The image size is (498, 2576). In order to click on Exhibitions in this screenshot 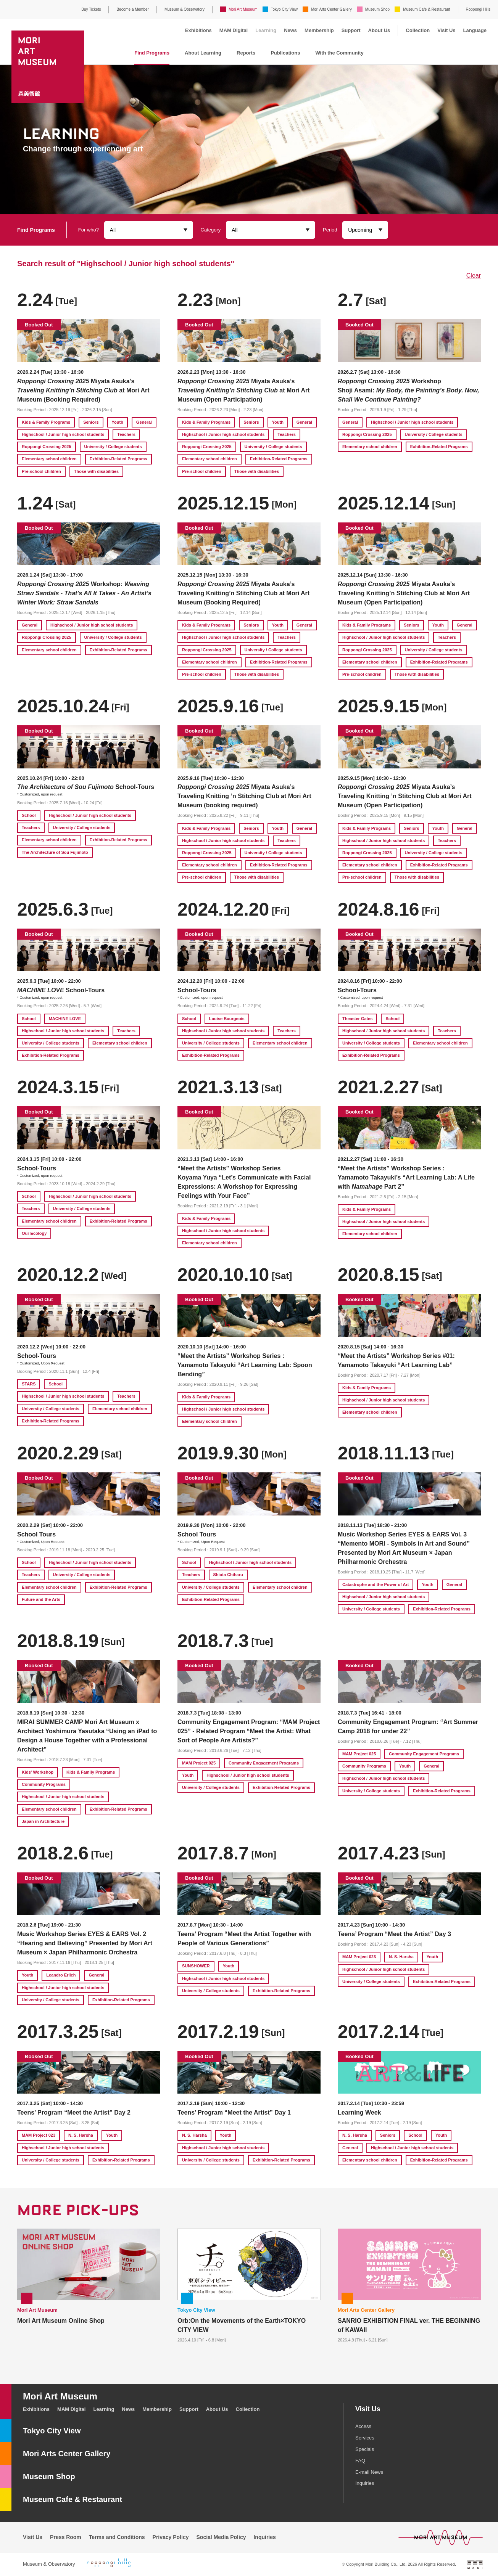, I will do `click(198, 30)`.